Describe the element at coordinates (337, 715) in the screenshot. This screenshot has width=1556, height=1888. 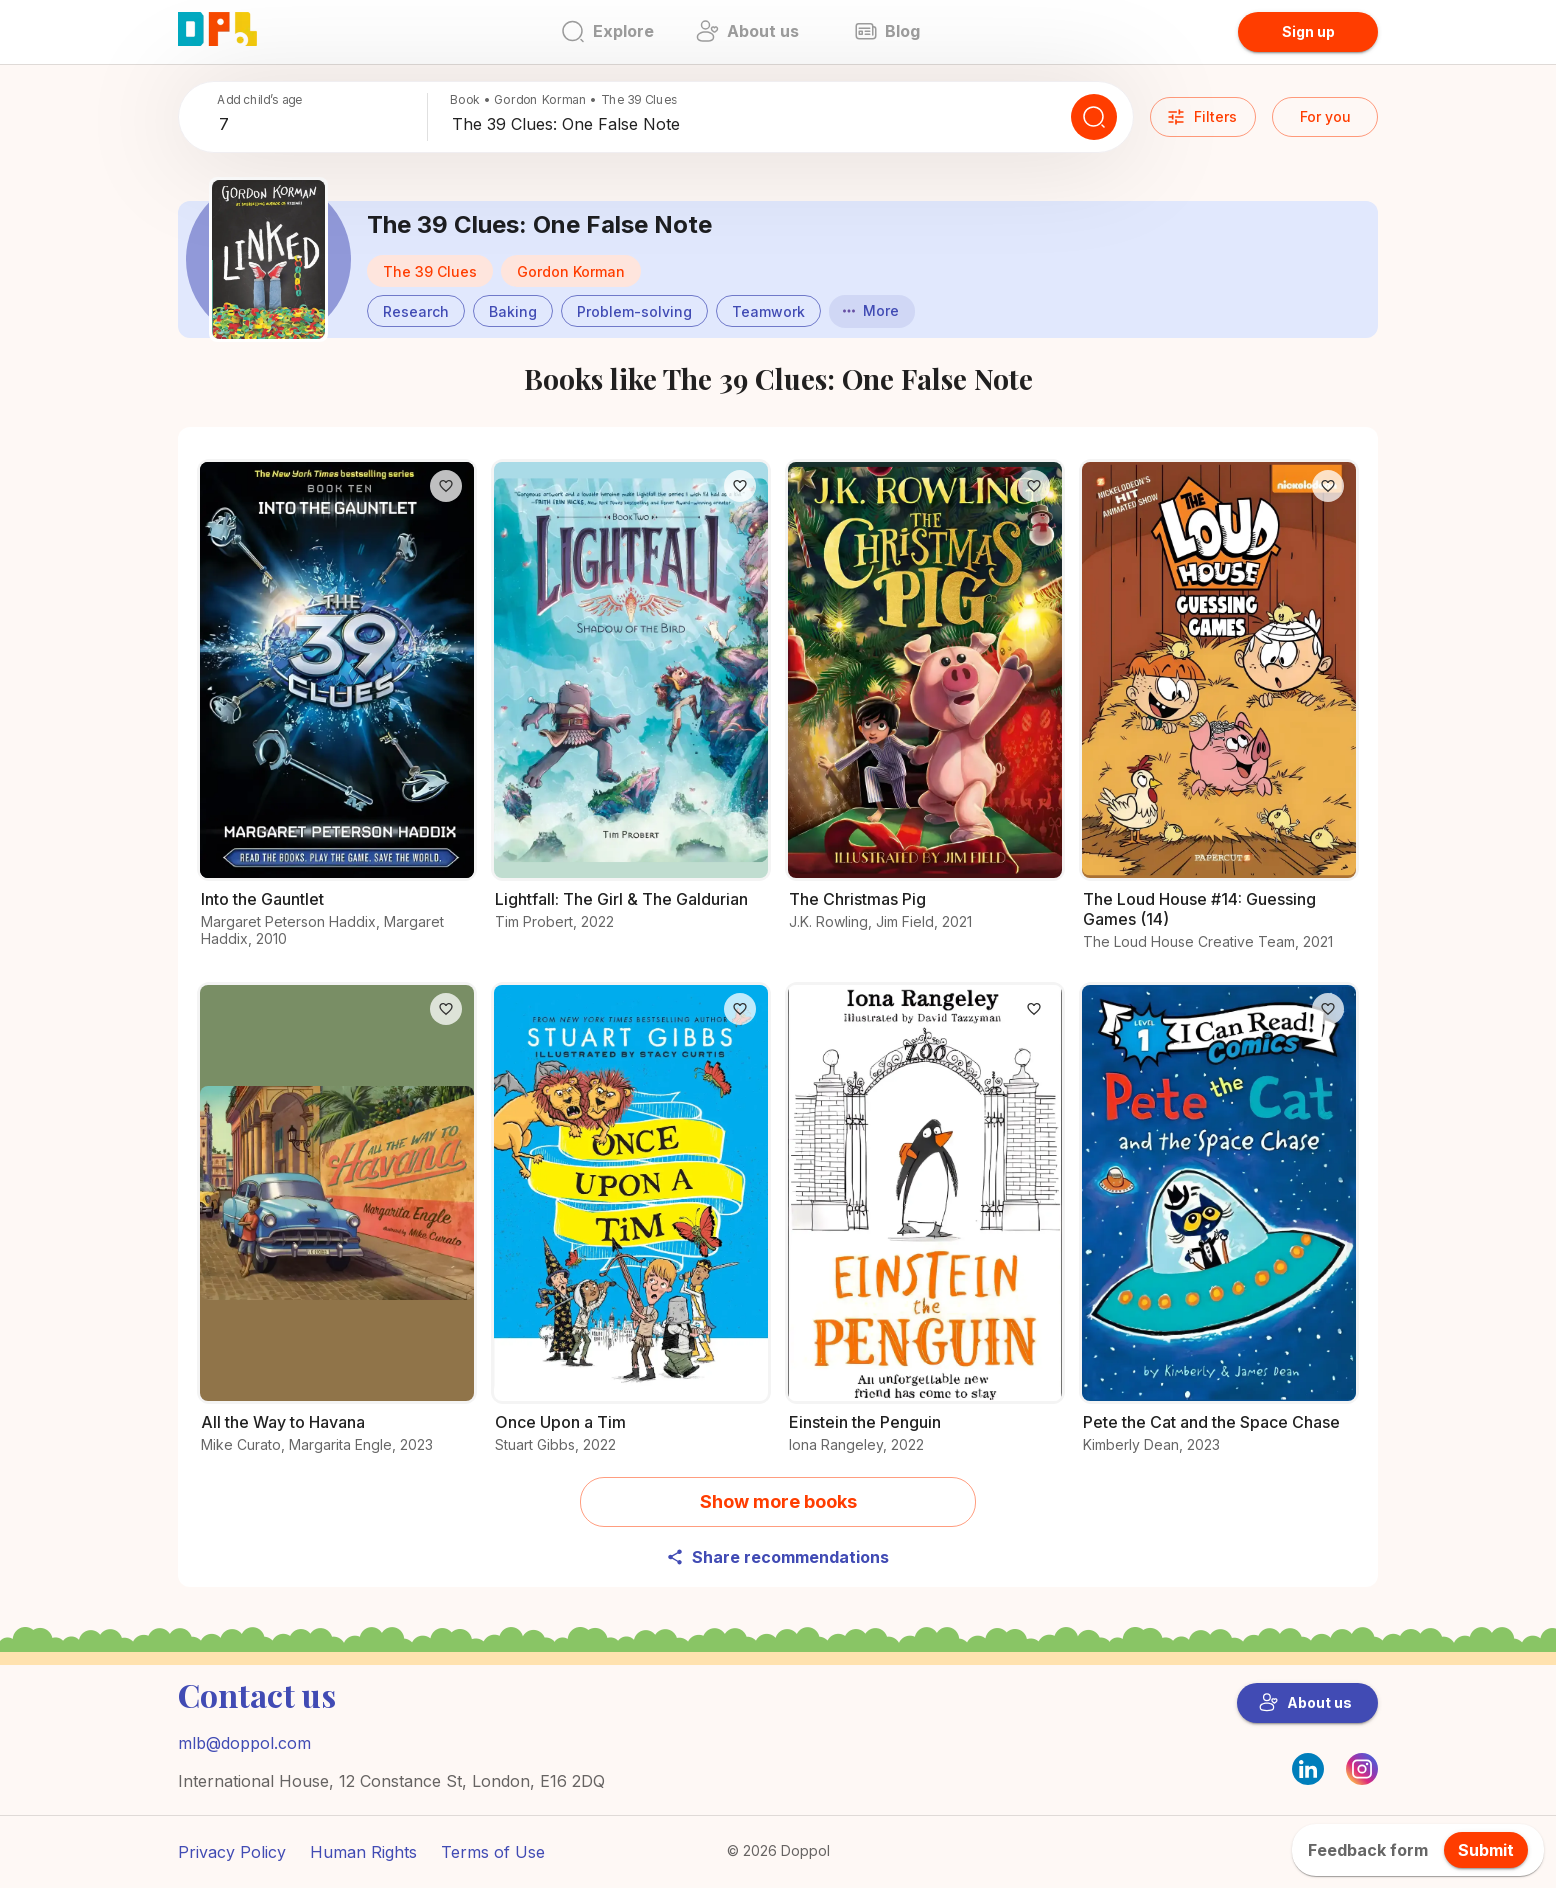
I see `[Why readers love Into the Gauntlet – Find out now]` at that location.